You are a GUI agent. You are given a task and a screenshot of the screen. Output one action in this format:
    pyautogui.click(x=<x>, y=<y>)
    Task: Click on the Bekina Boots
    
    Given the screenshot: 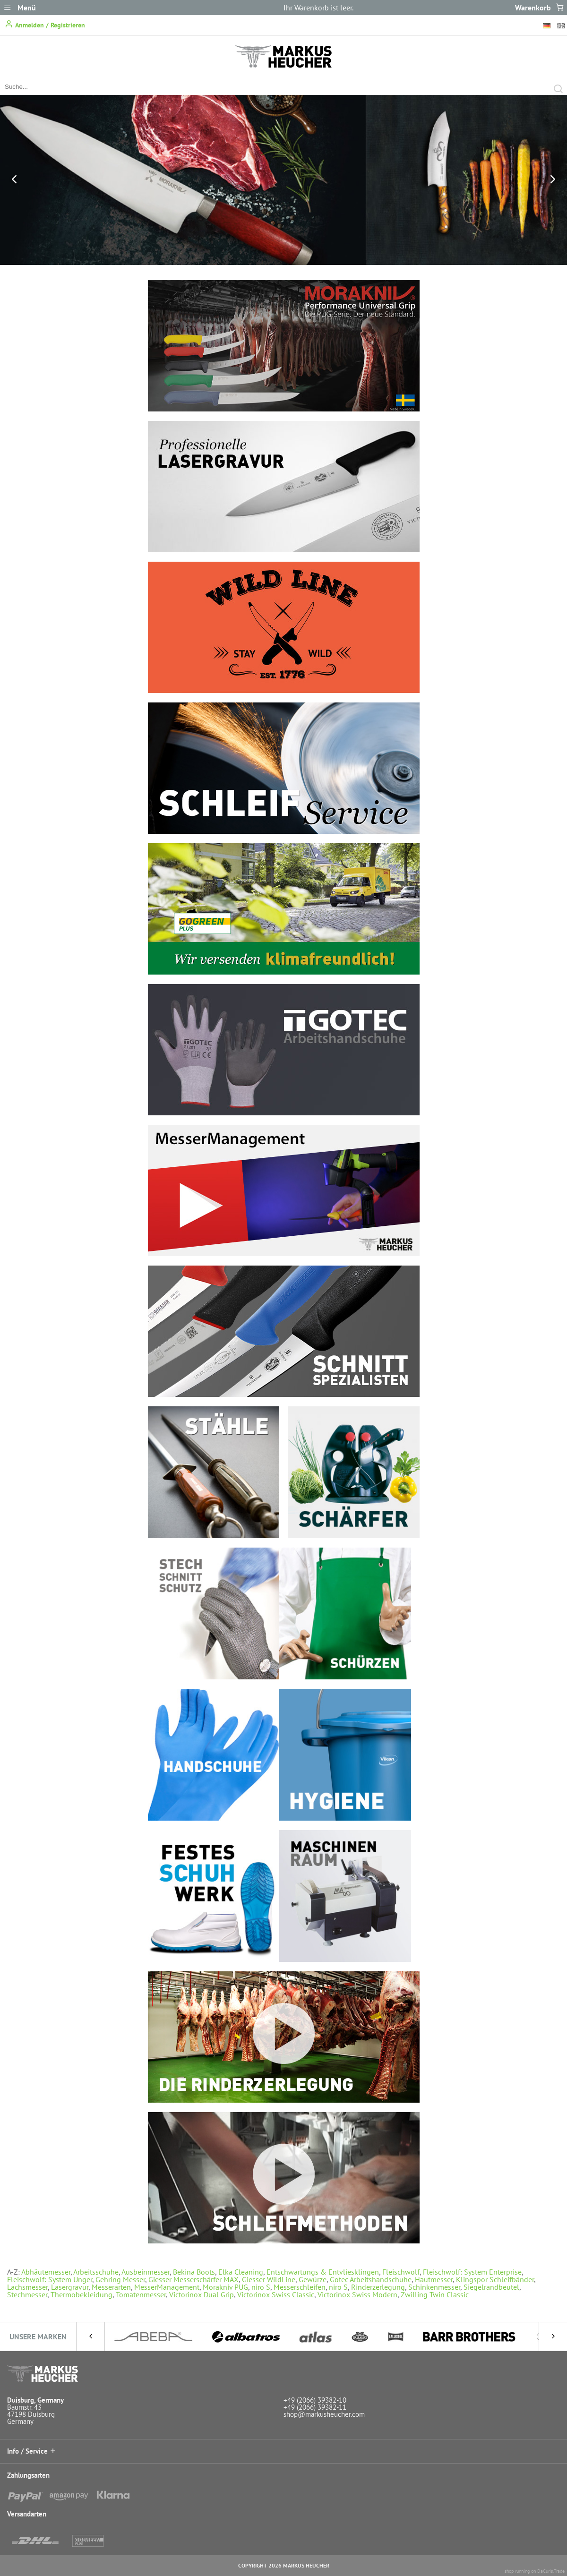 What is the action you would take?
    pyautogui.click(x=194, y=2271)
    